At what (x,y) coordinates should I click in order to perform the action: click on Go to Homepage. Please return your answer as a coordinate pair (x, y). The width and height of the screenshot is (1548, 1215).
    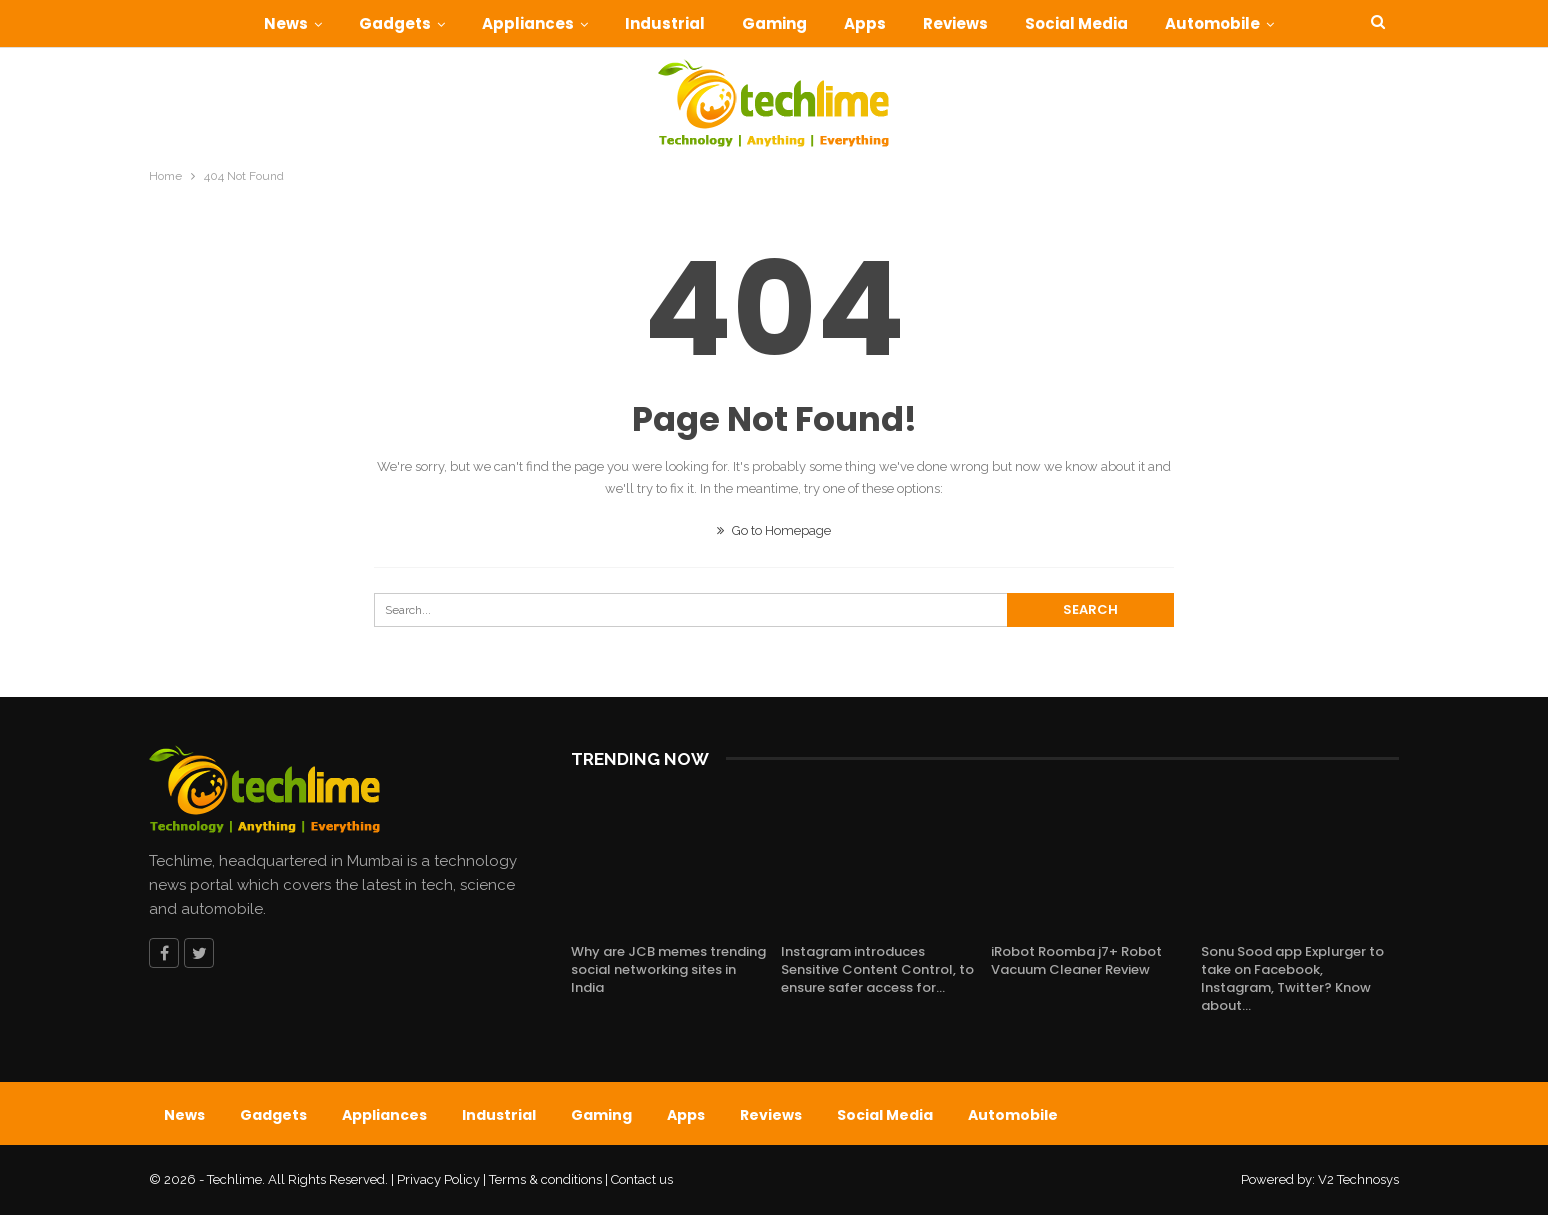
    Looking at the image, I should click on (774, 530).